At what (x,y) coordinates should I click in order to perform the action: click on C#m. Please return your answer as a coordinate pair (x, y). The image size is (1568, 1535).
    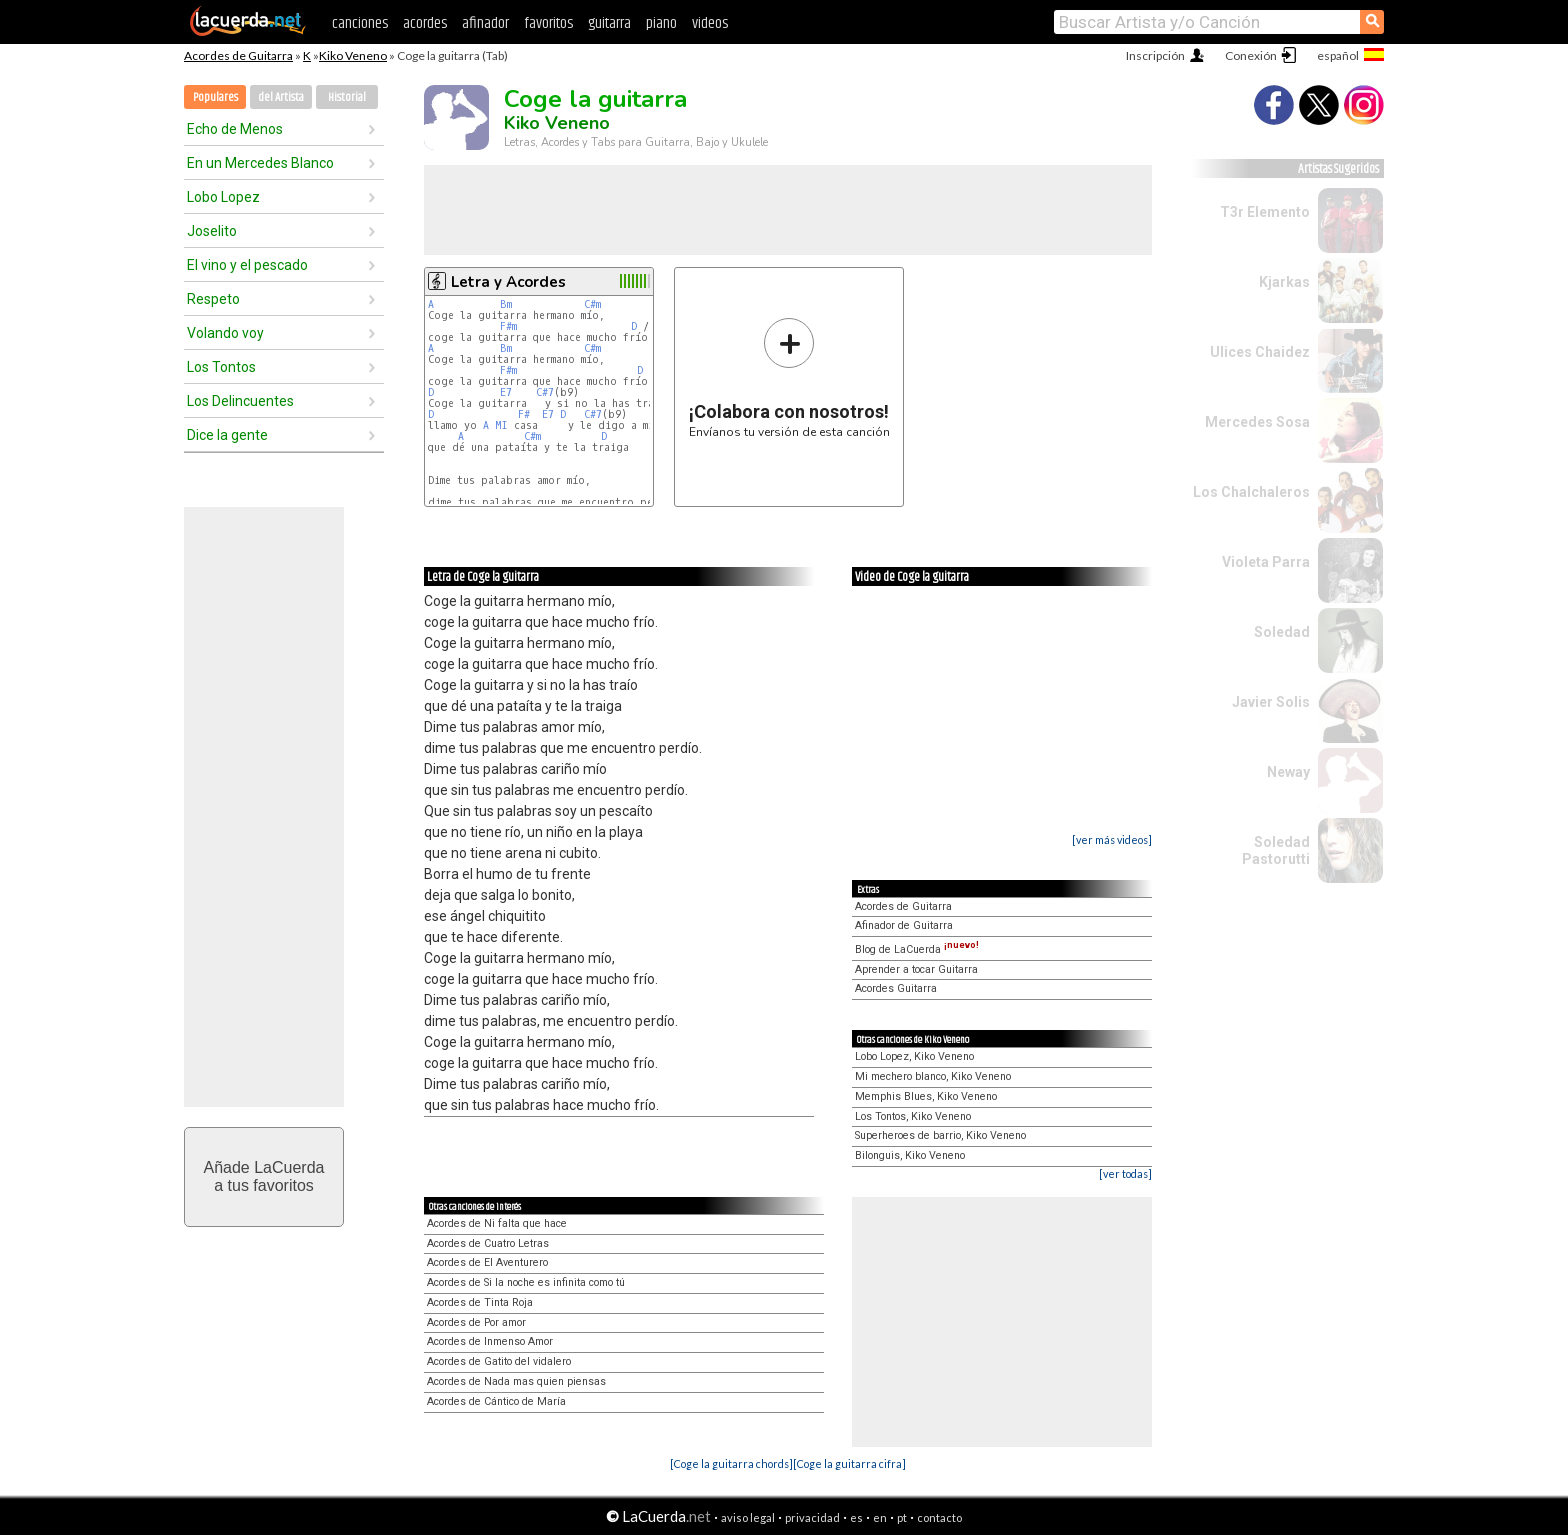
    Looking at the image, I should click on (592, 304).